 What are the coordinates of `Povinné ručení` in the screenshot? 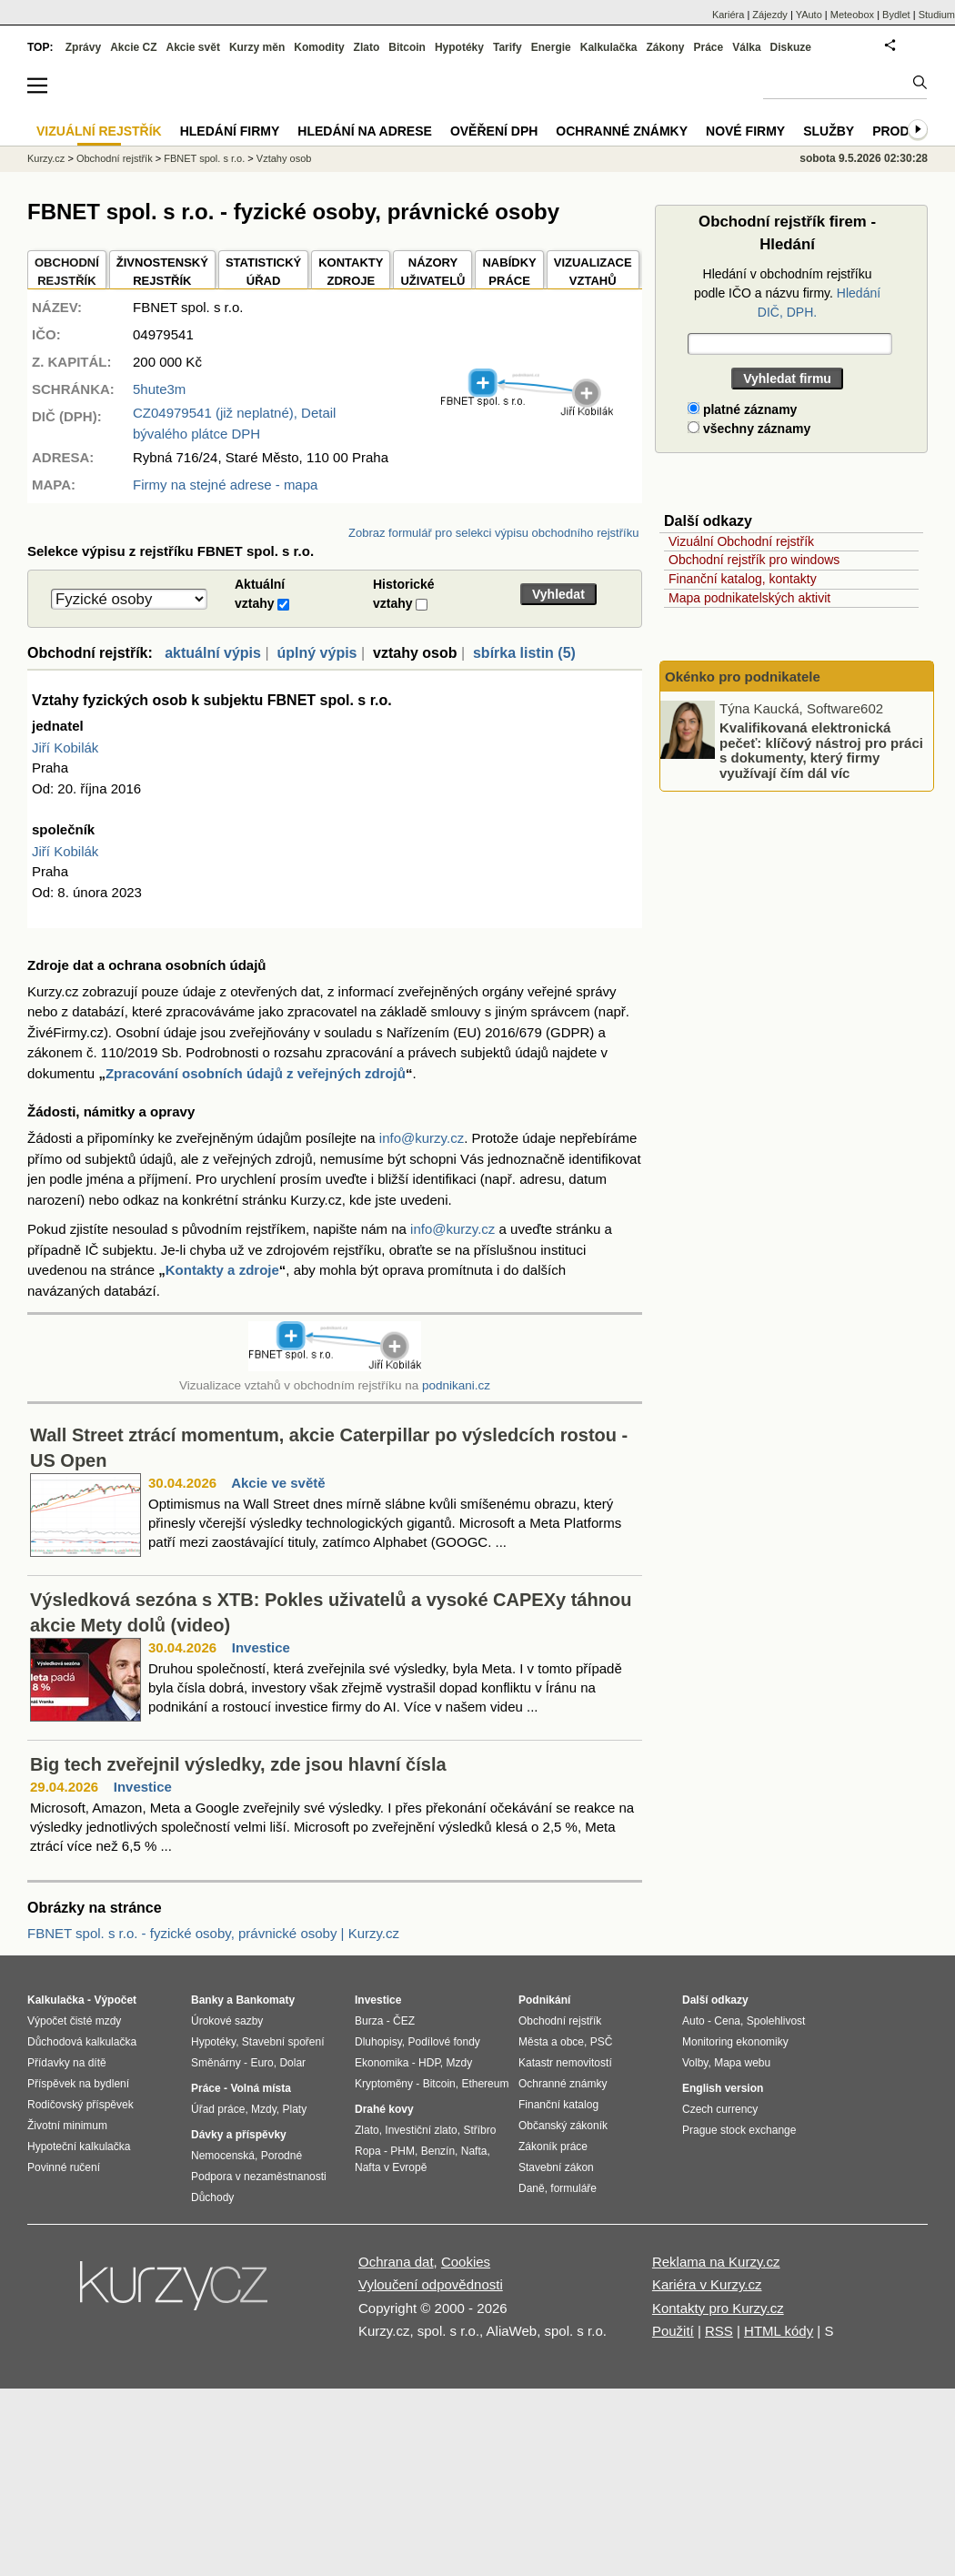 It's located at (63, 2167).